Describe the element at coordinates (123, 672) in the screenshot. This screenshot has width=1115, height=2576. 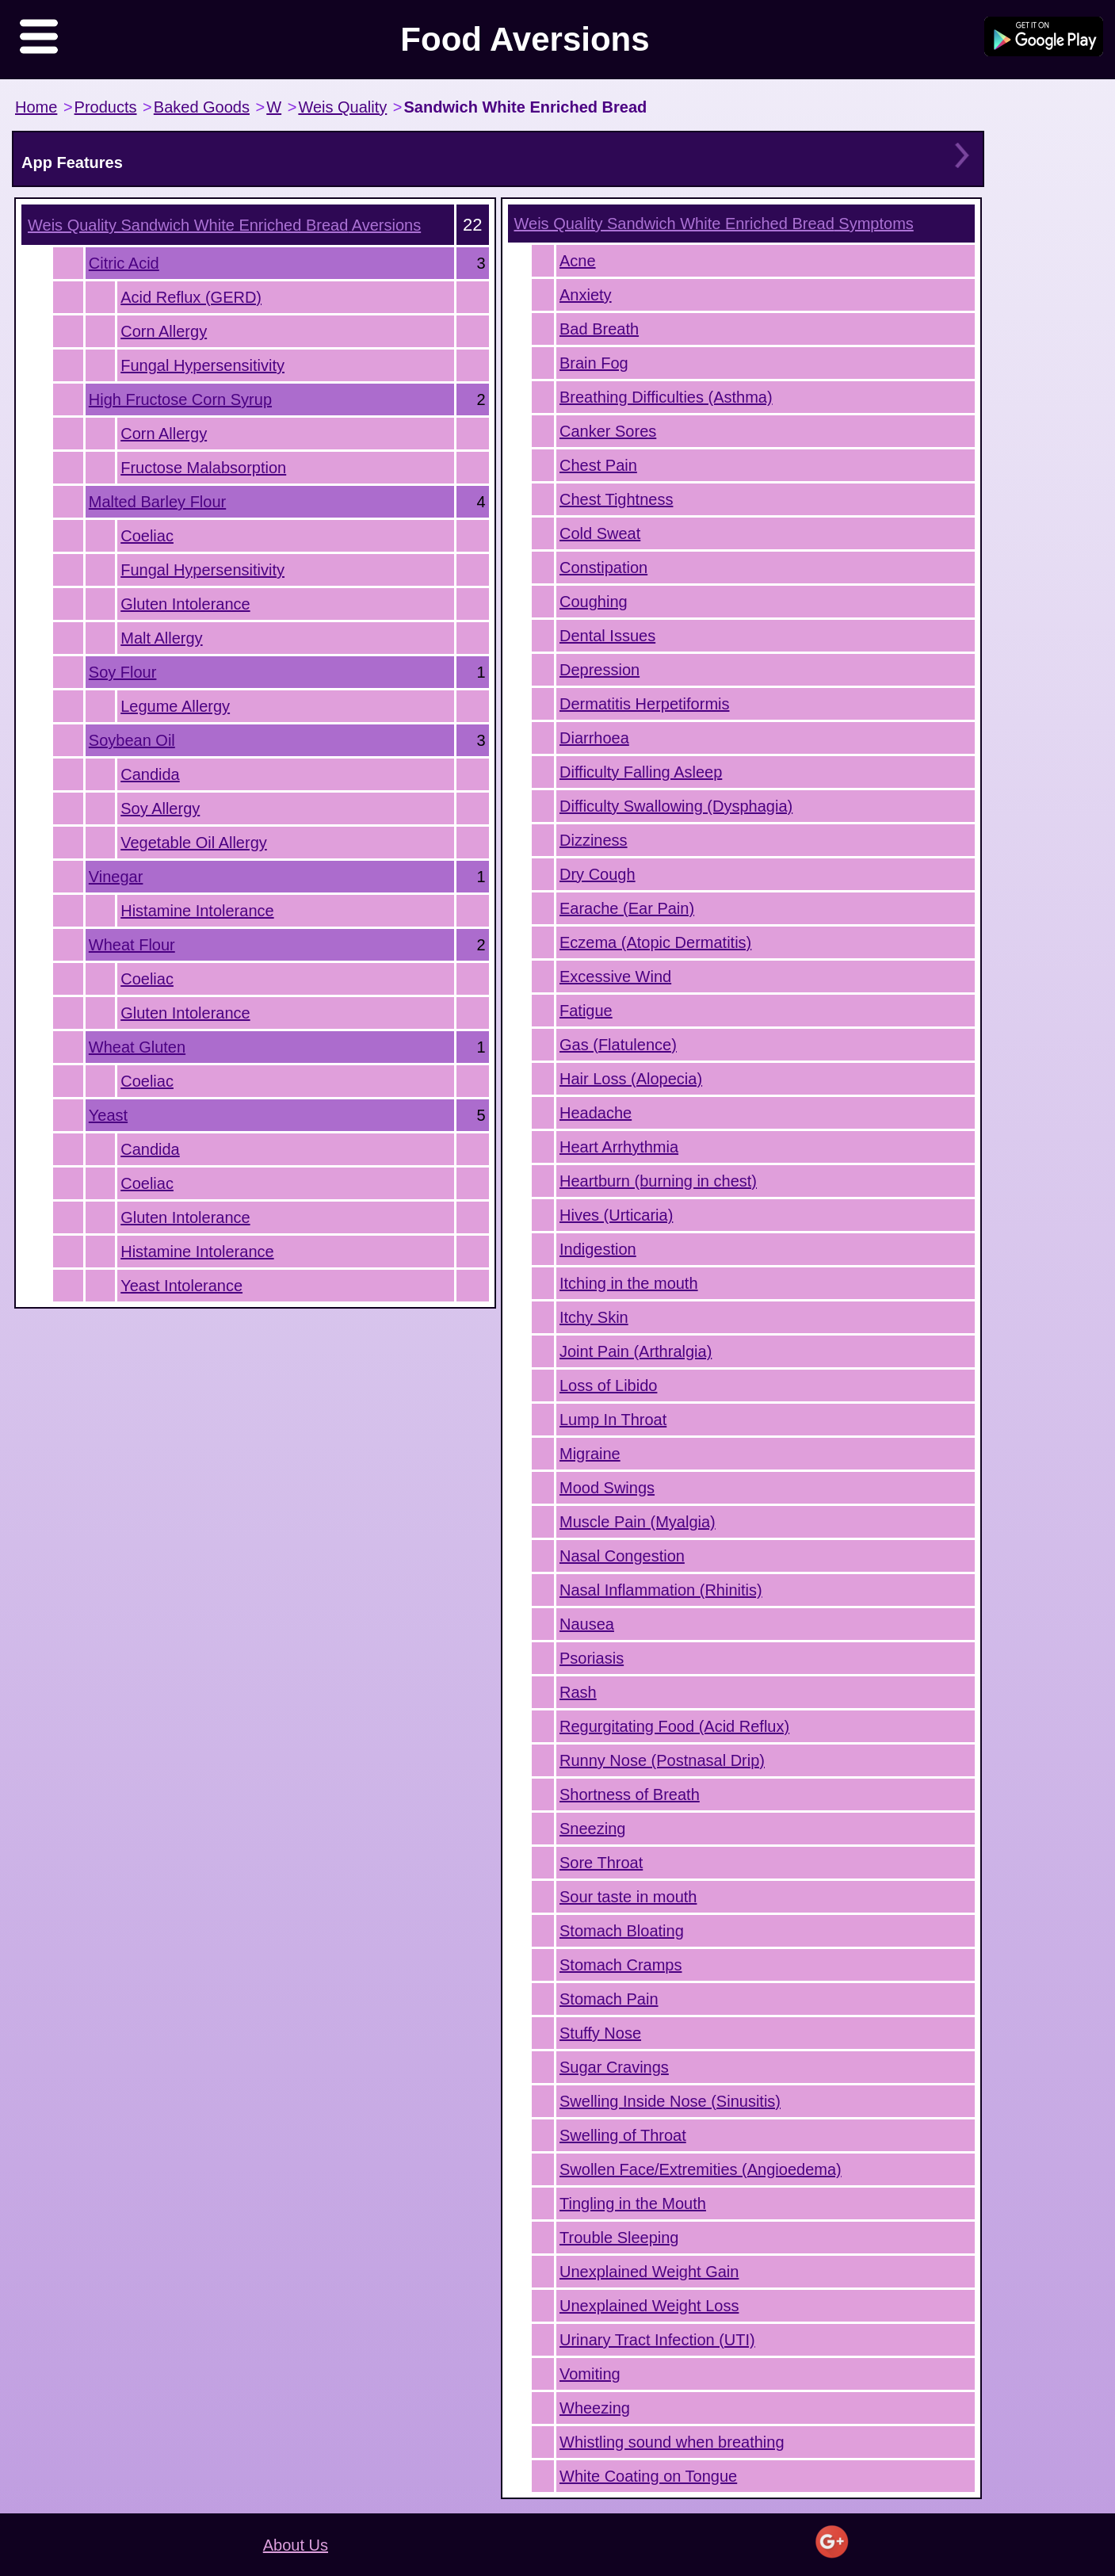
I see `Soy Flour` at that location.